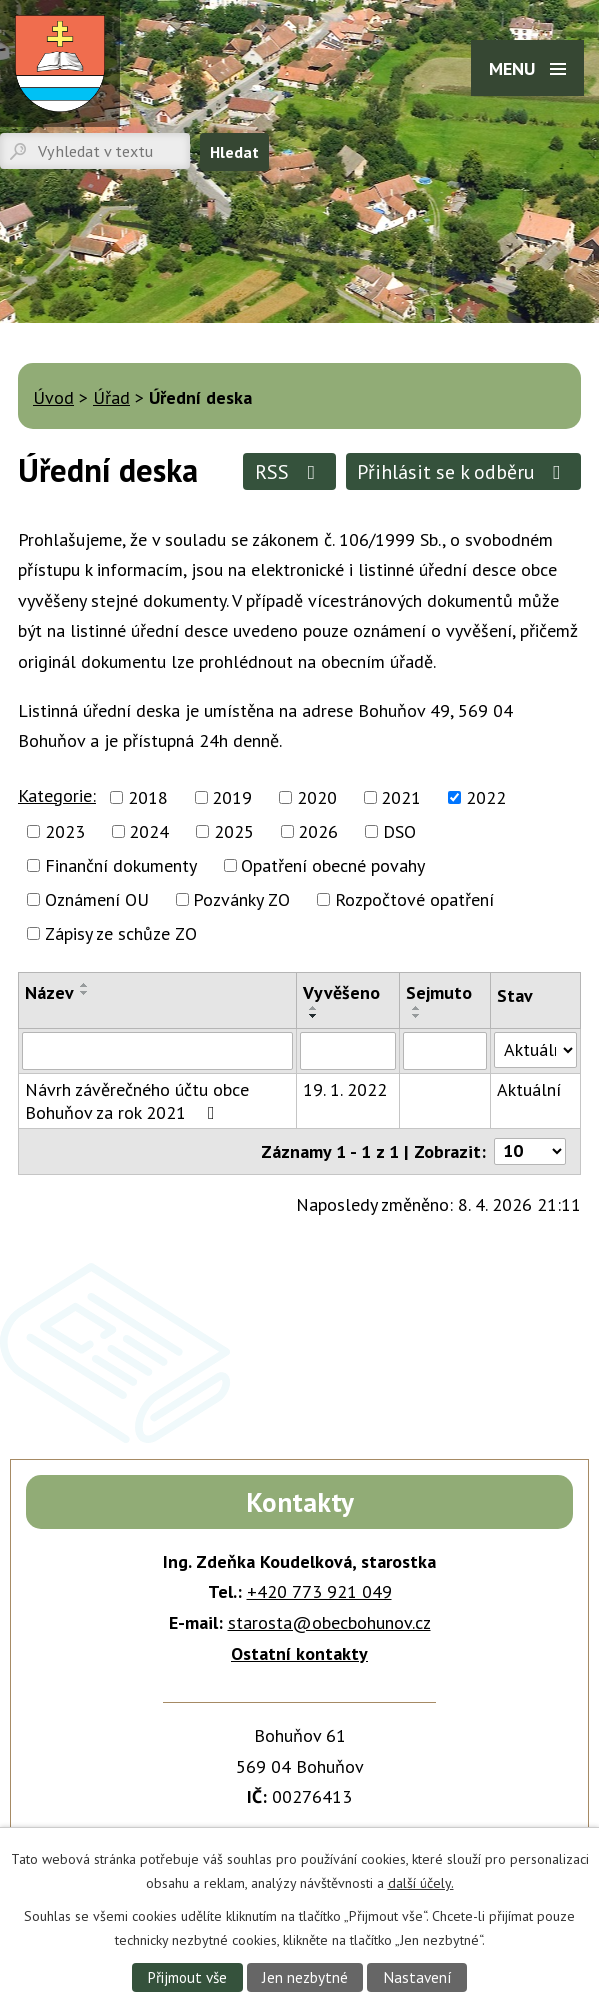  What do you see at coordinates (318, 831) in the screenshot?
I see `2026` at bounding box center [318, 831].